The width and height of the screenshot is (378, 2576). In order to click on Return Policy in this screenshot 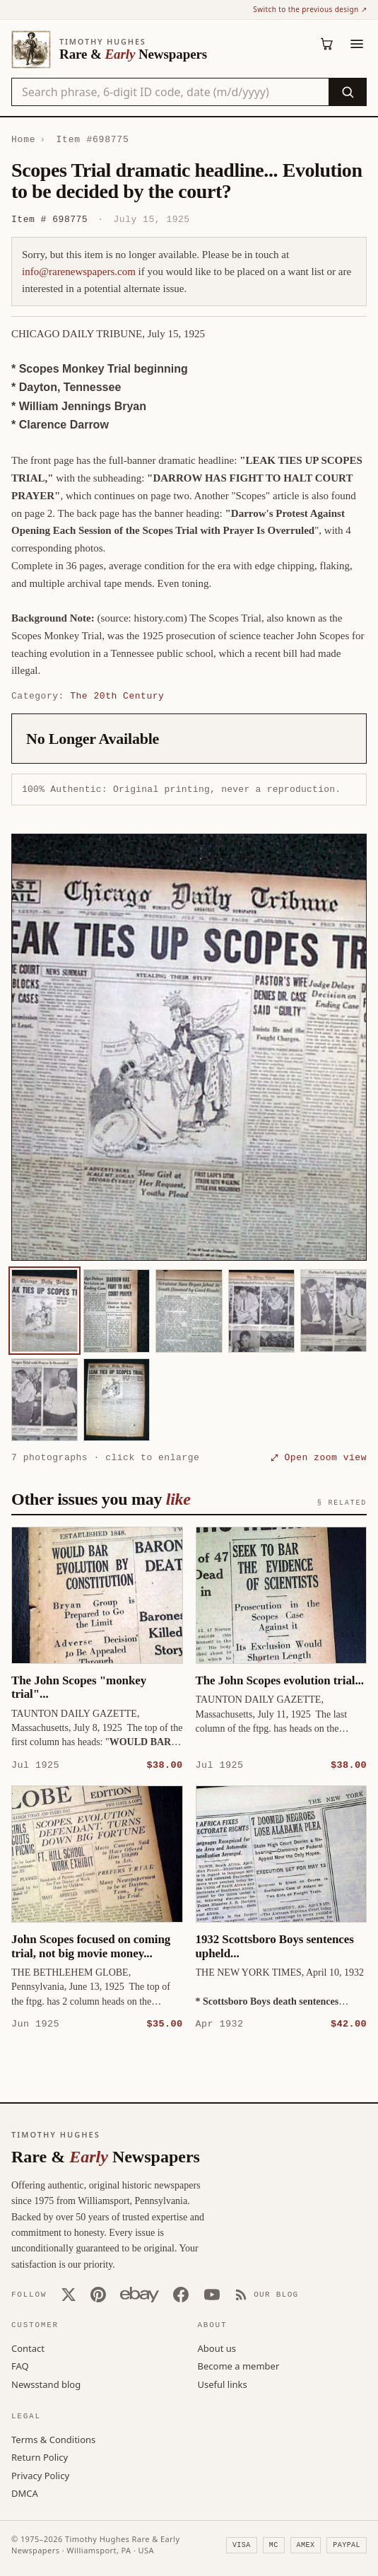, I will do `click(39, 2456)`.